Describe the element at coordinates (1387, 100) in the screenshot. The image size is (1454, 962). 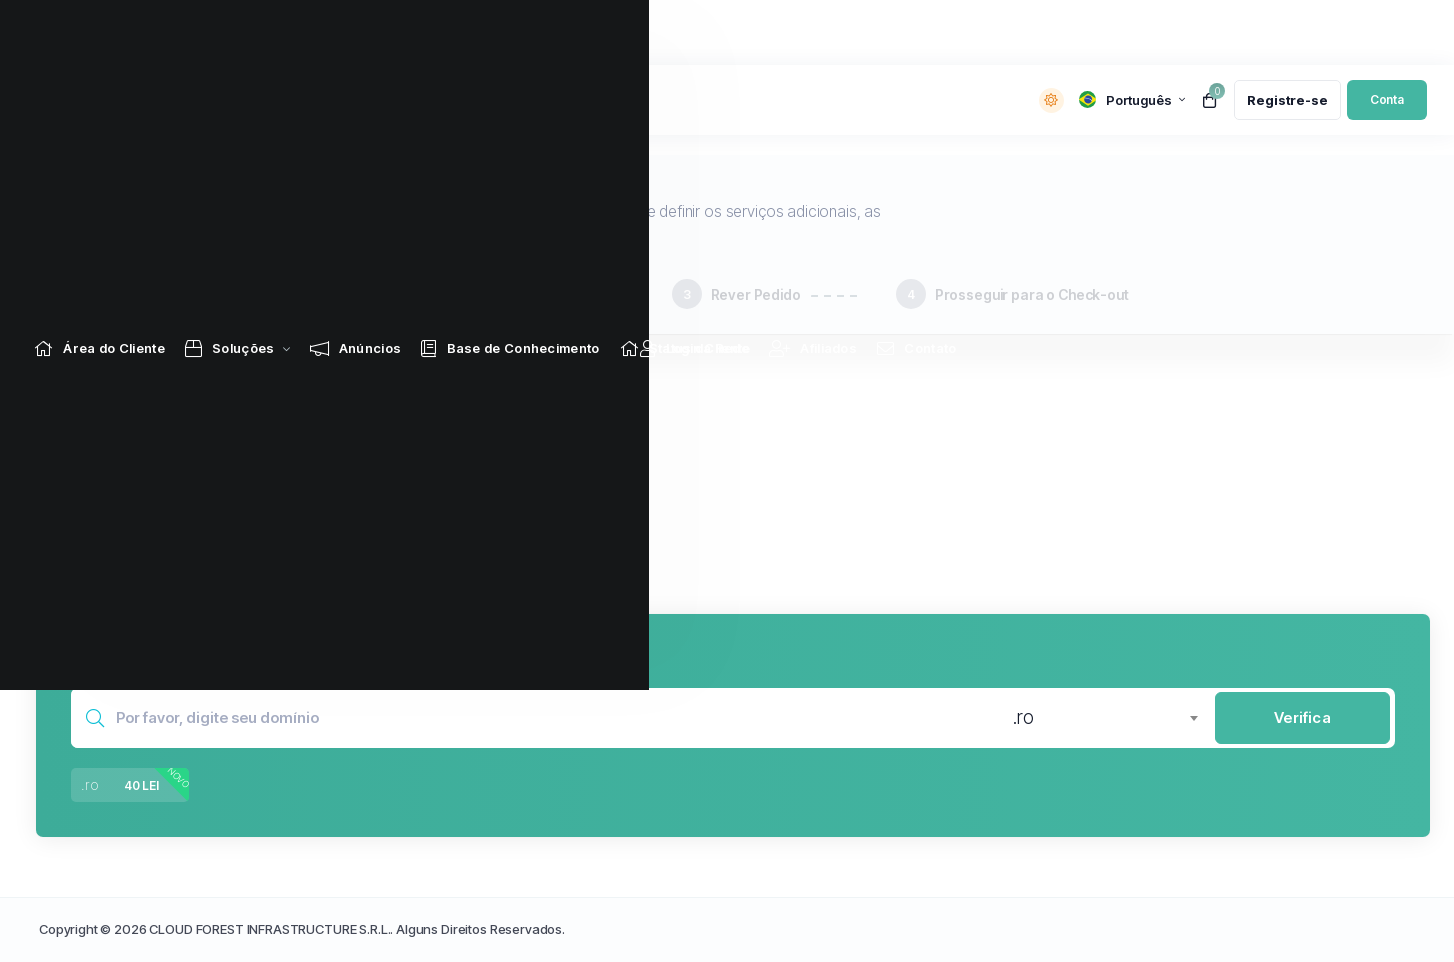
I see `[login link]` at that location.